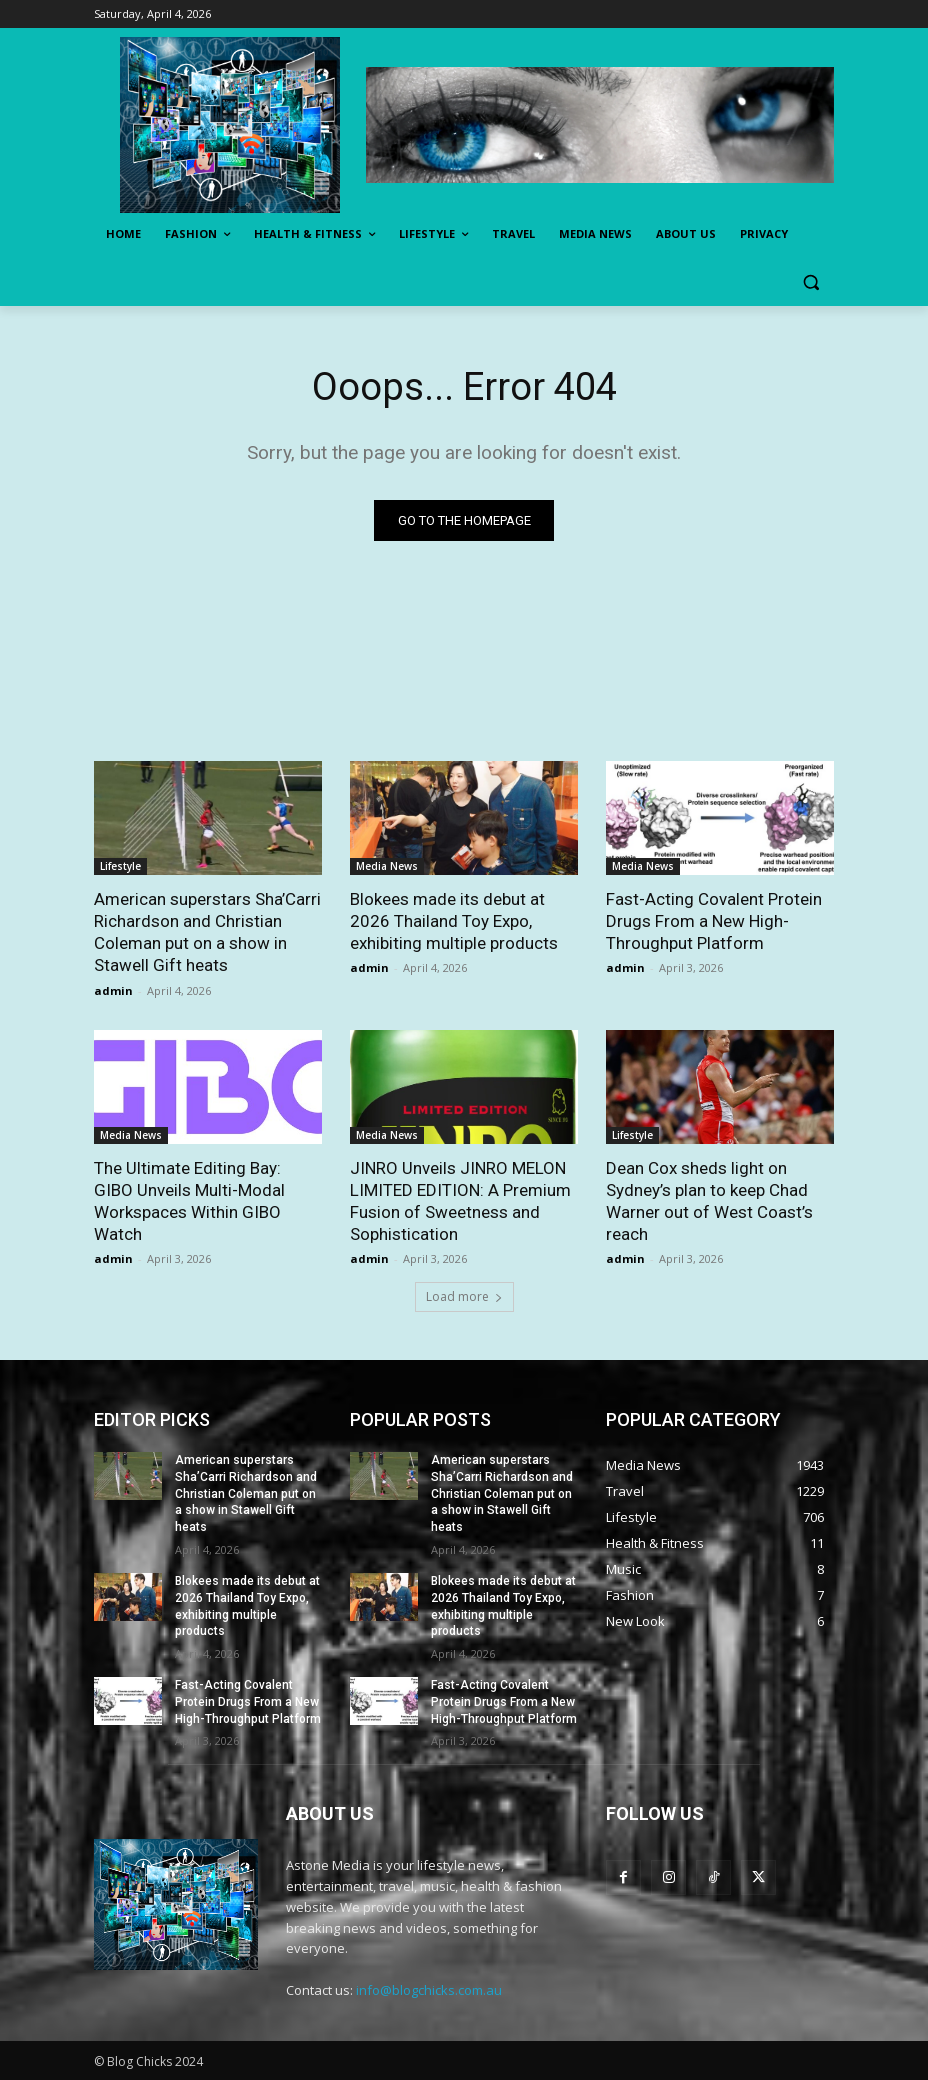 The height and width of the screenshot is (2080, 928). What do you see at coordinates (207, 932) in the screenshot?
I see `American superstars Sha’Carri Richardson and Christian Coleman put on a show in Stawell Gift heats` at bounding box center [207, 932].